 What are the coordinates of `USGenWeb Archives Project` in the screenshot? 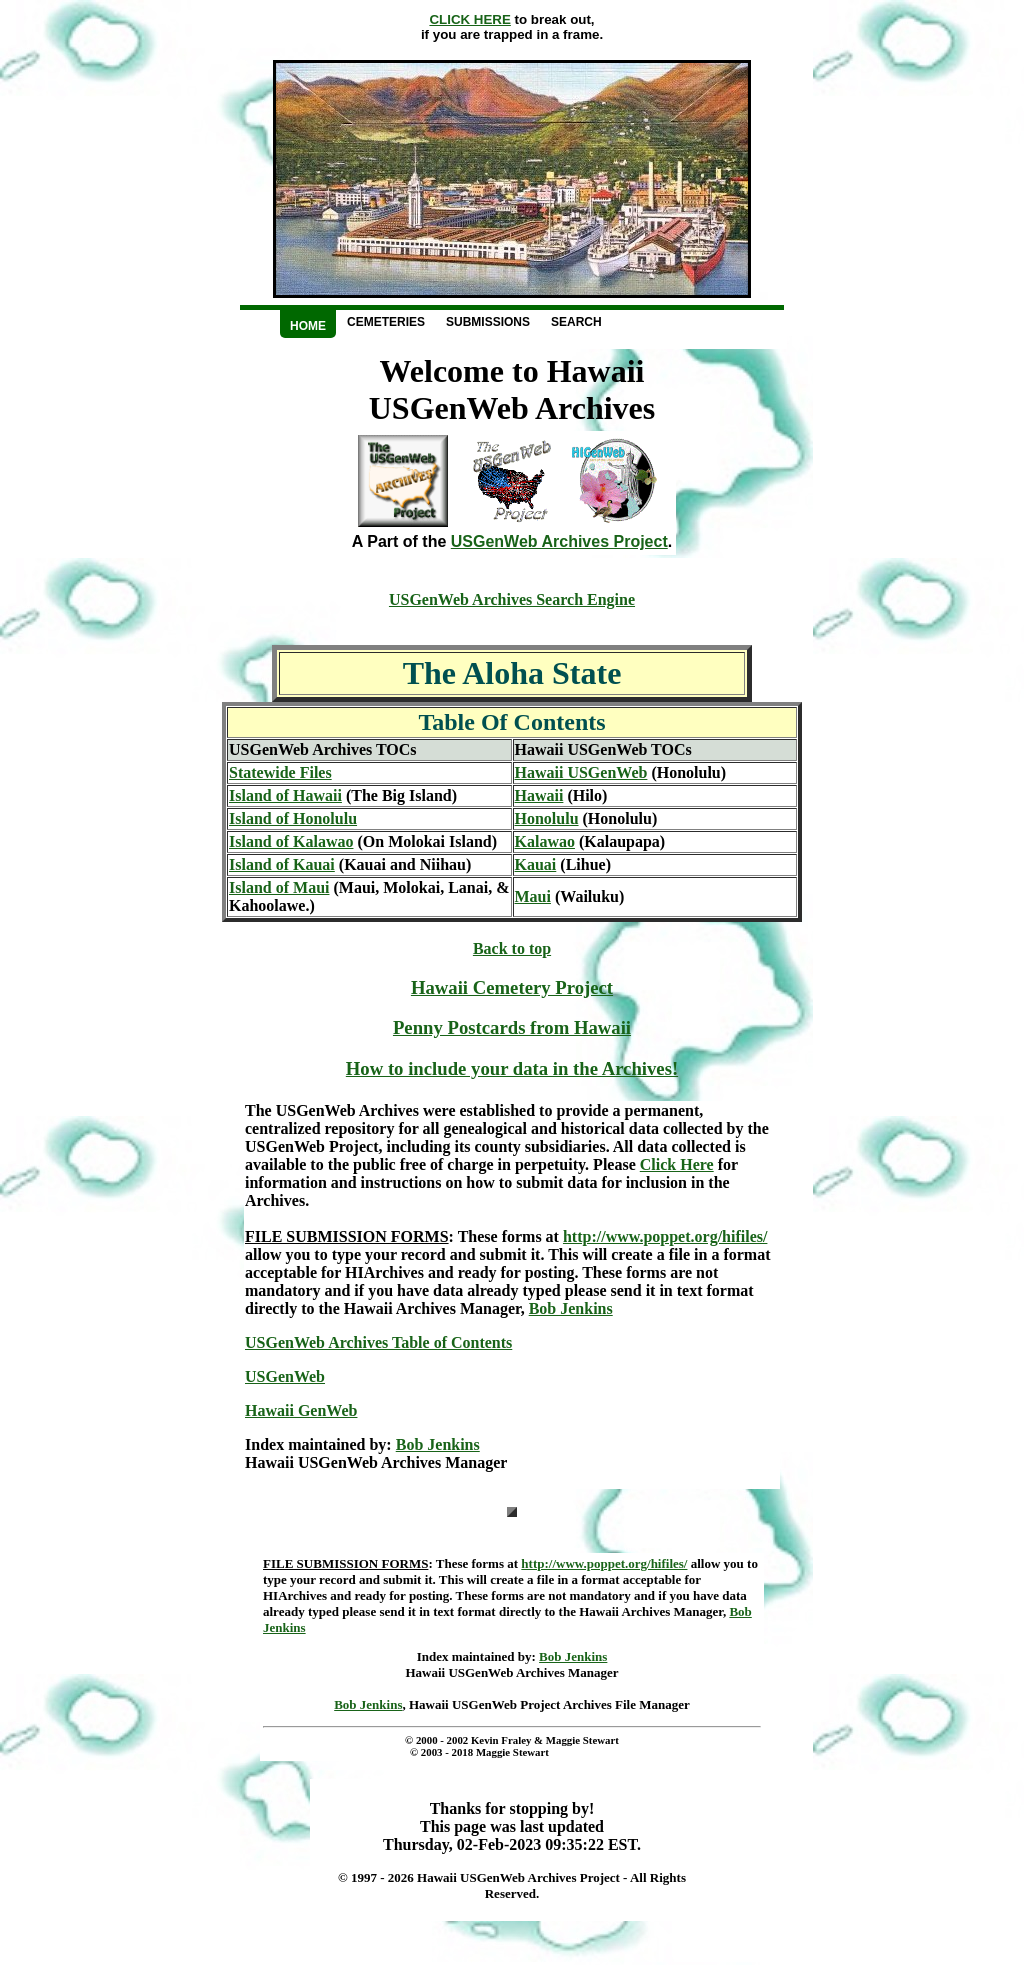 It's located at (559, 541).